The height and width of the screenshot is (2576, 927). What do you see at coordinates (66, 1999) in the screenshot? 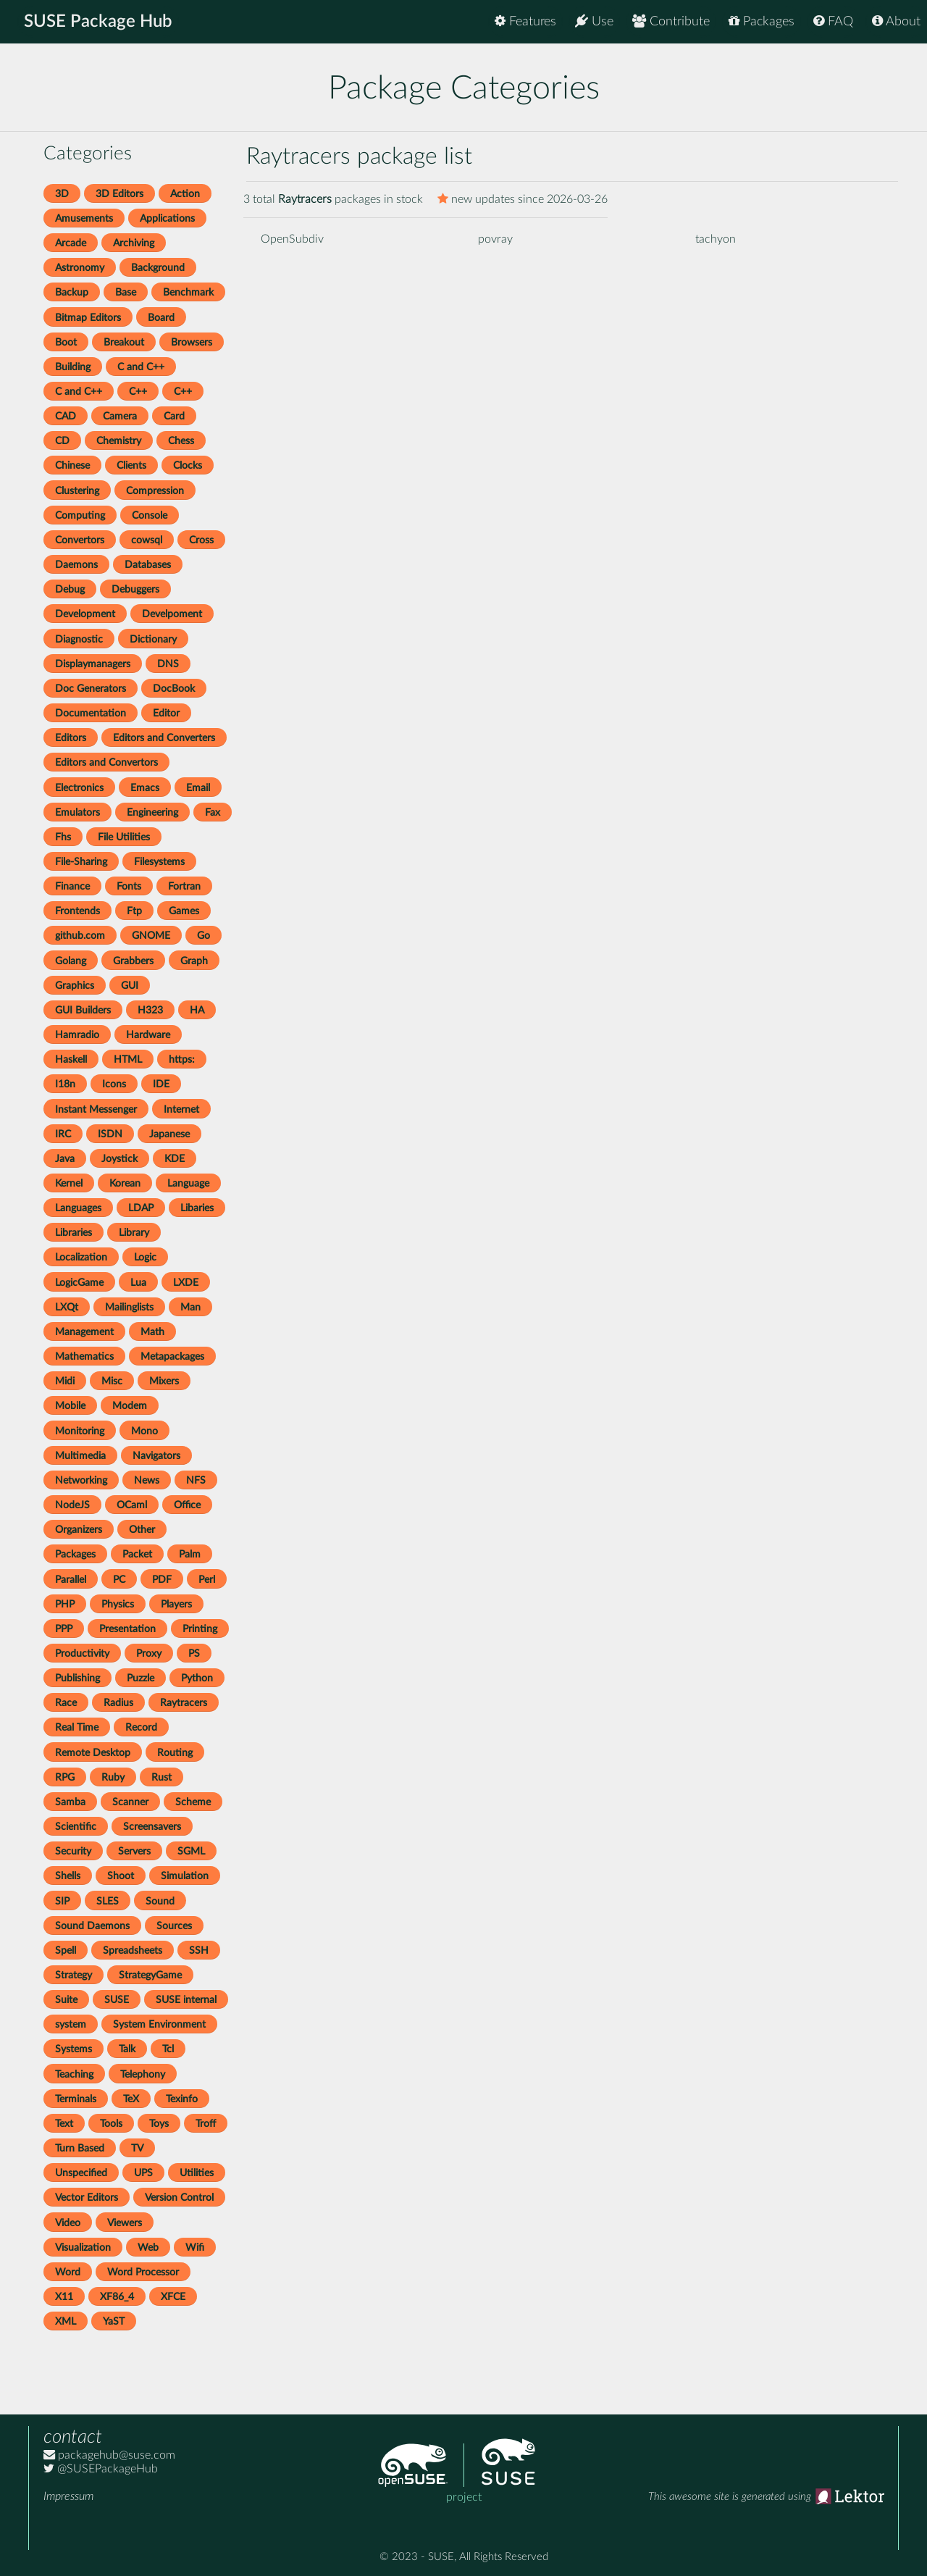
I see `Suite` at bounding box center [66, 1999].